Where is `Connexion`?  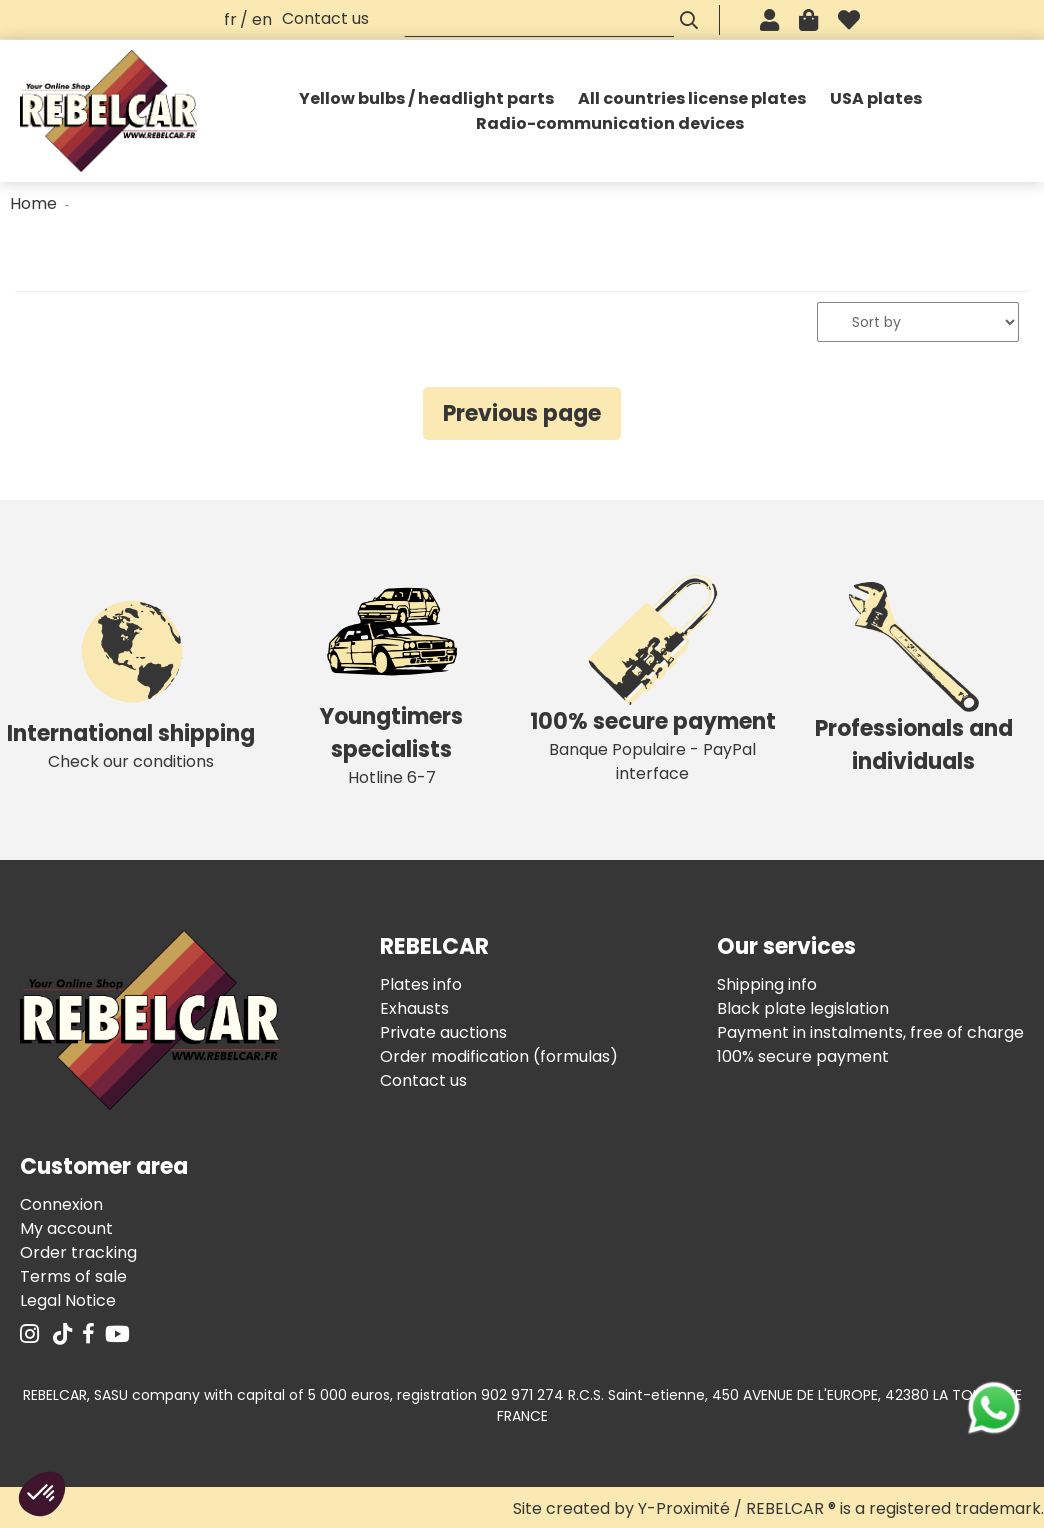
Connexion is located at coordinates (61, 1204).